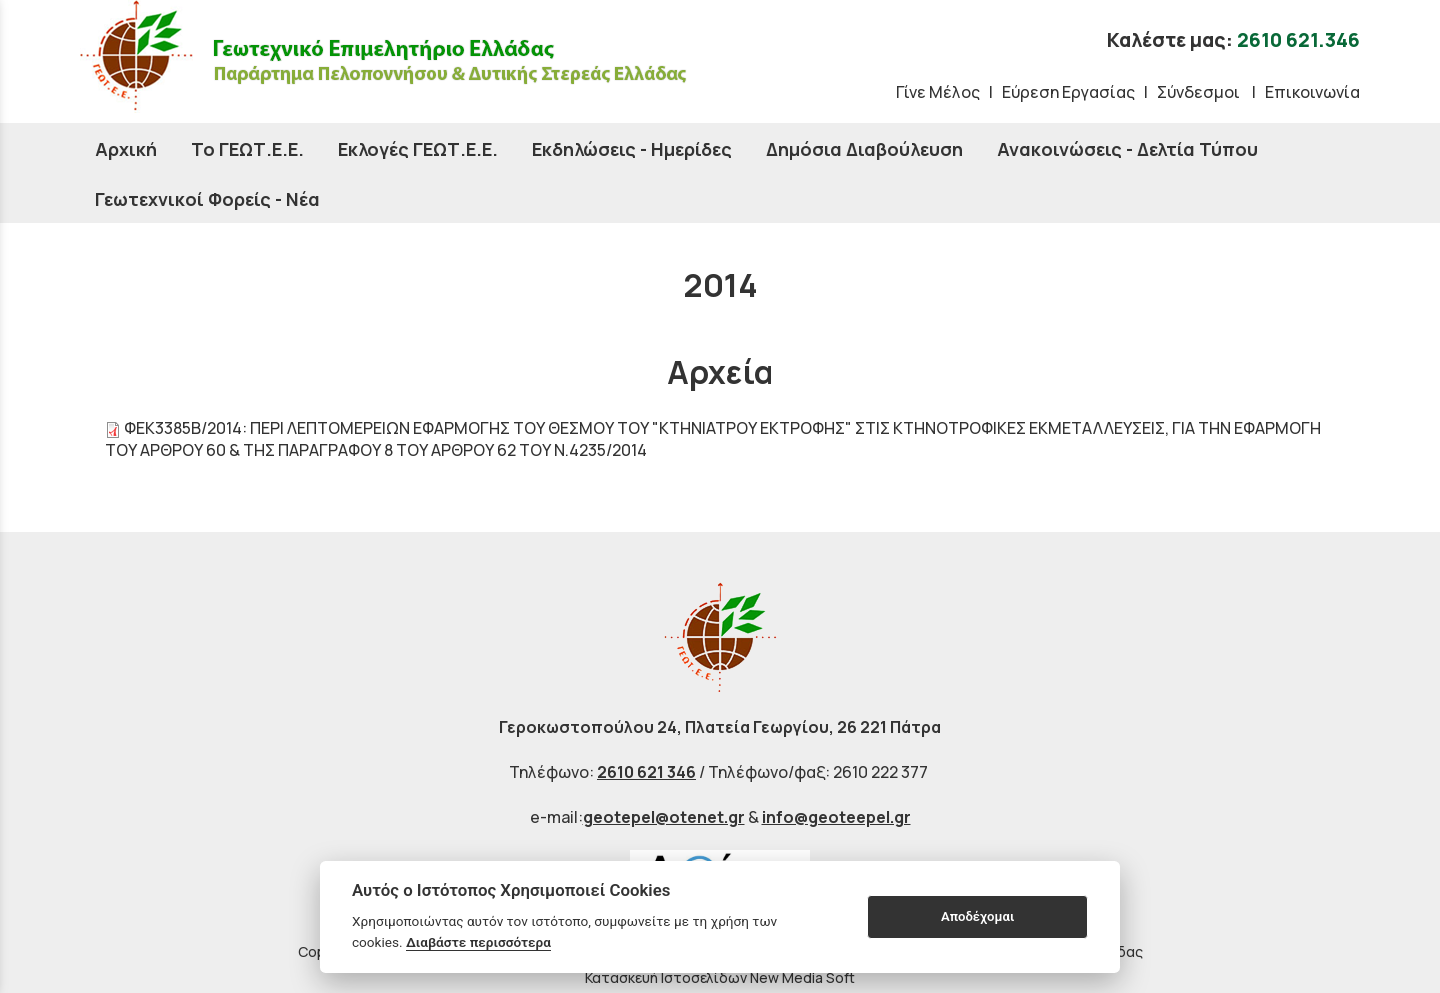 The width and height of the screenshot is (1440, 993). Describe the element at coordinates (977, 916) in the screenshot. I see `Αποδέχομαι` at that location.